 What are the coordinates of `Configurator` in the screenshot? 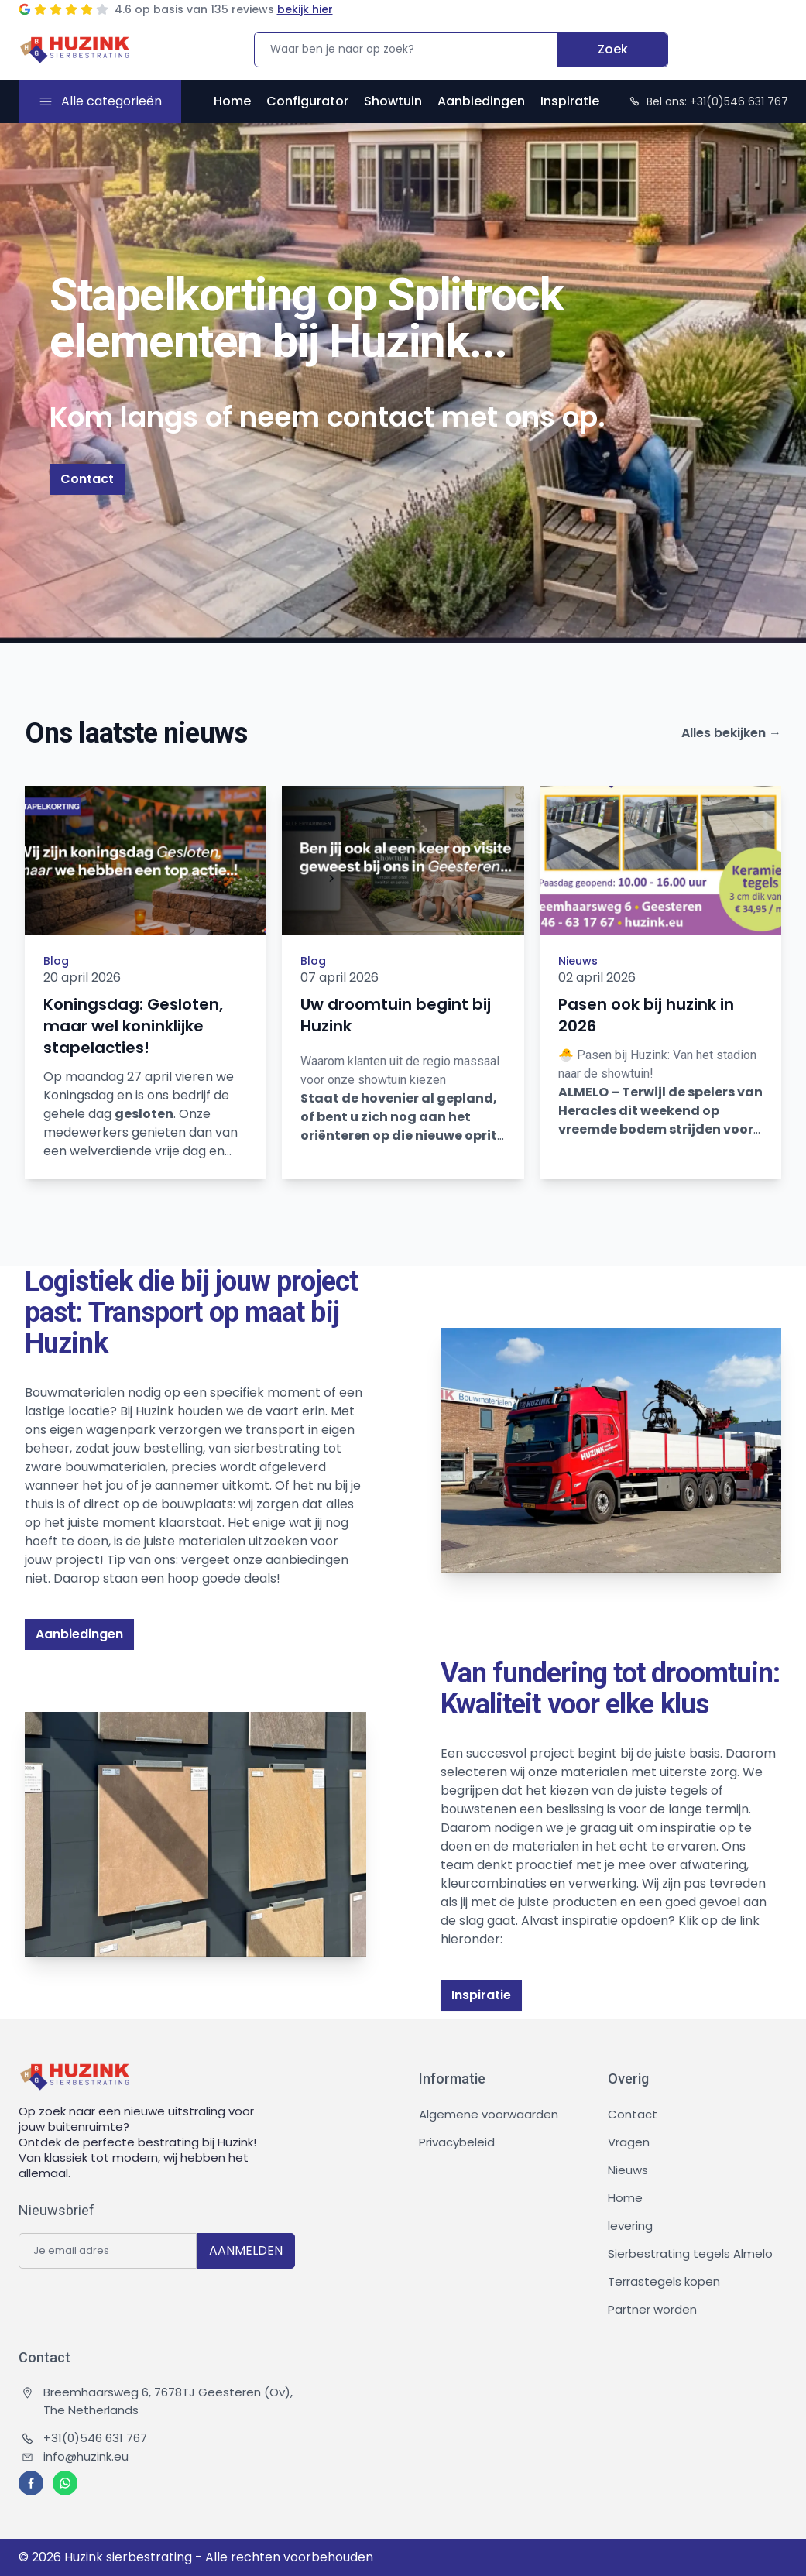 It's located at (307, 101).